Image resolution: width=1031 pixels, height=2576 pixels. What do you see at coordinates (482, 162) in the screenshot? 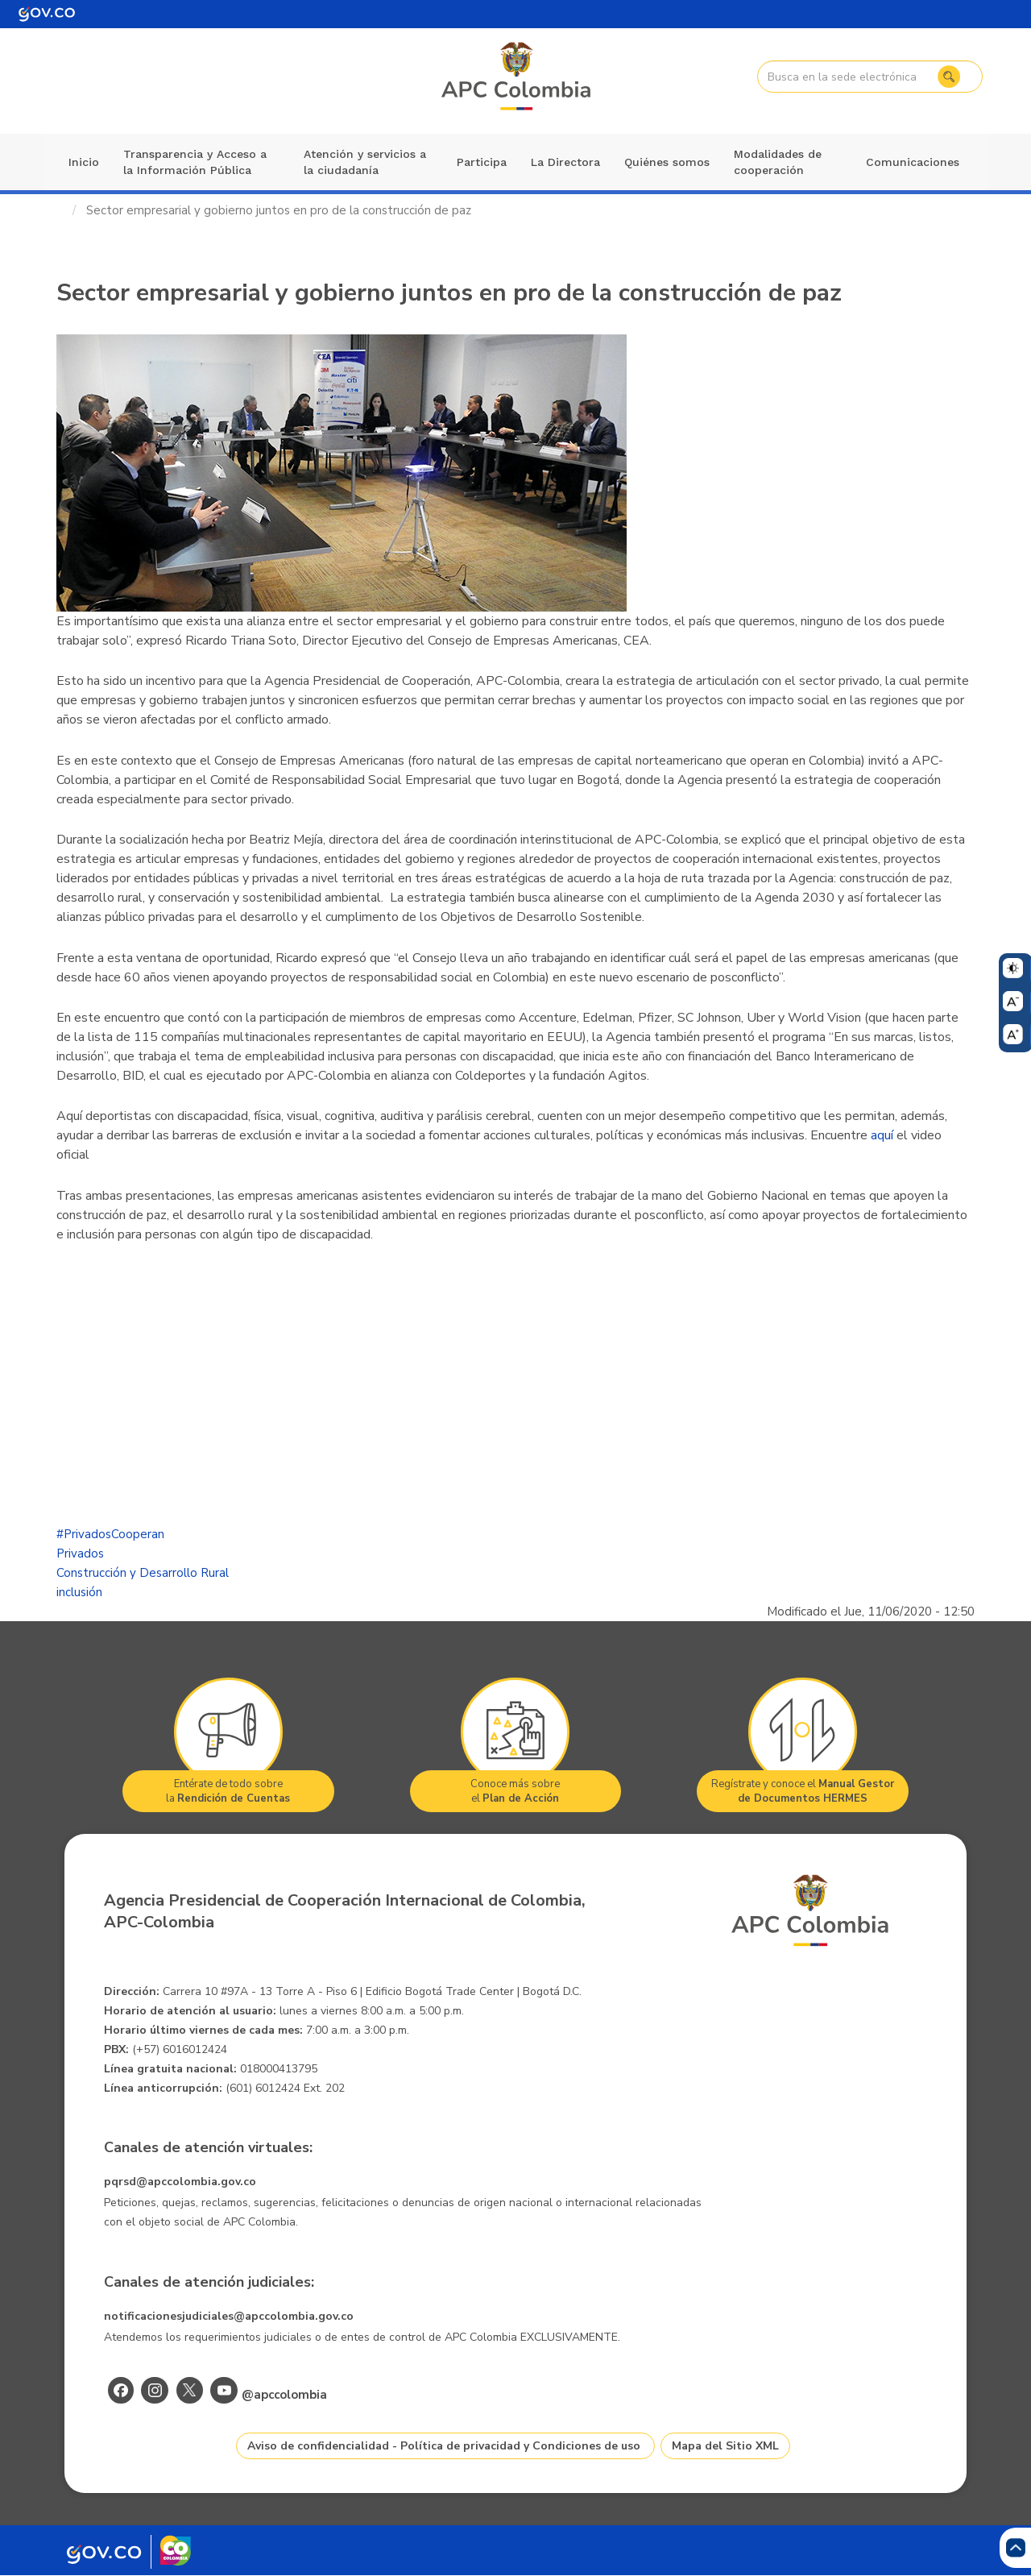
I see `Participa` at bounding box center [482, 162].